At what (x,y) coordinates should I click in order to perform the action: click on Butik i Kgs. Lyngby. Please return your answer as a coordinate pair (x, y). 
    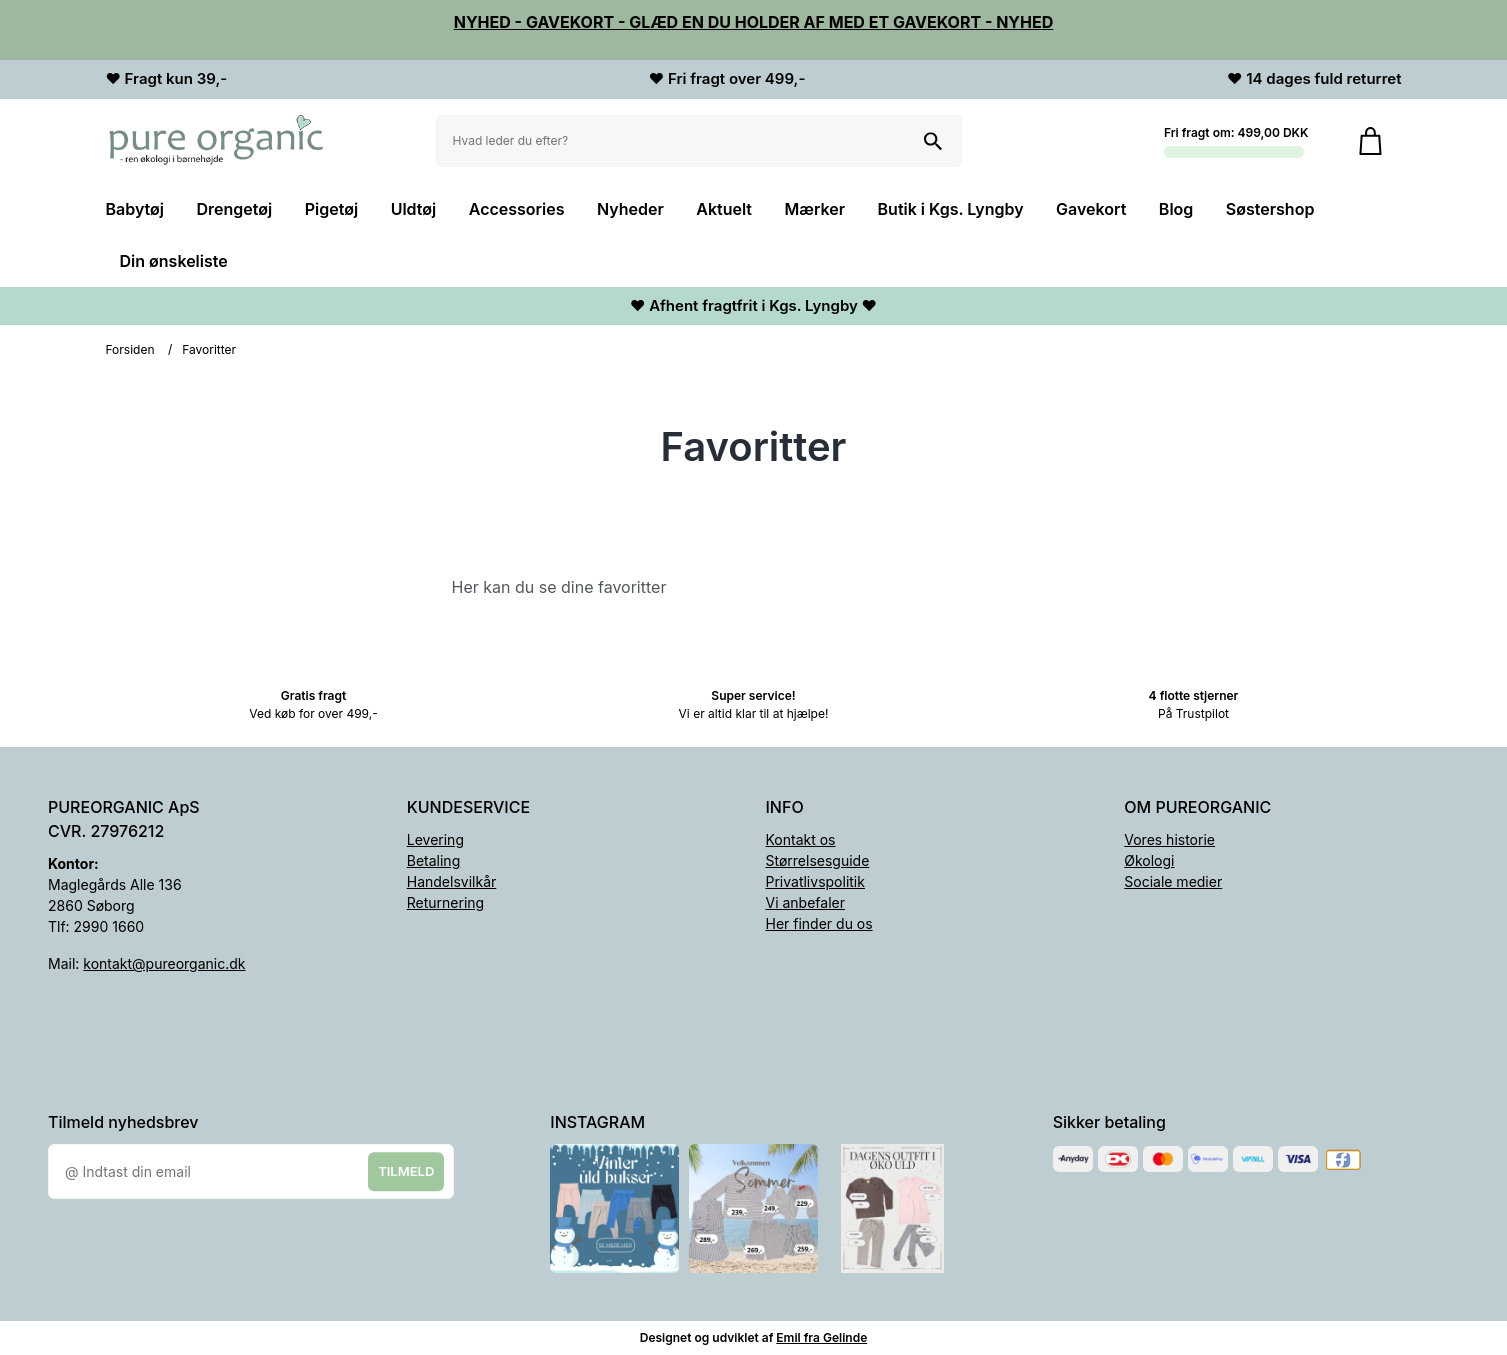
    Looking at the image, I should click on (951, 209).